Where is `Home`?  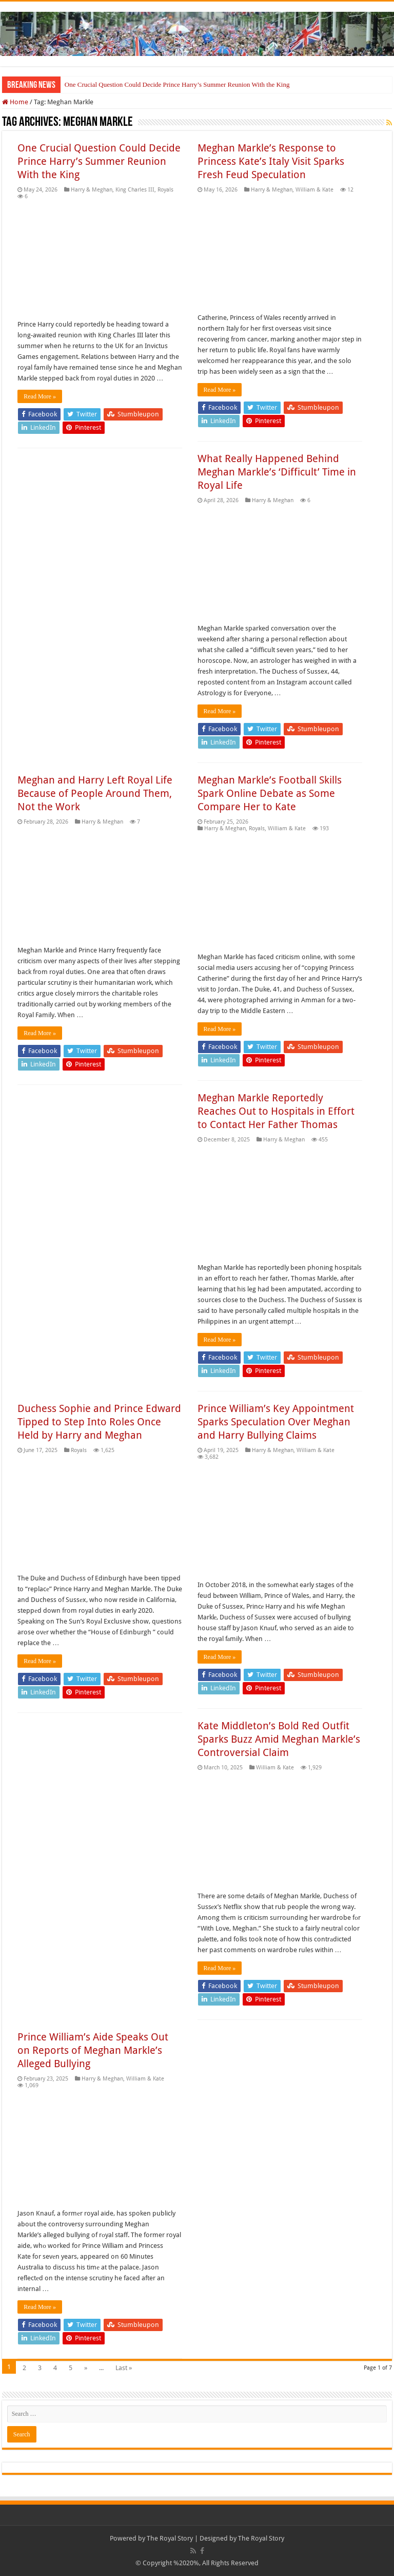 Home is located at coordinates (15, 102).